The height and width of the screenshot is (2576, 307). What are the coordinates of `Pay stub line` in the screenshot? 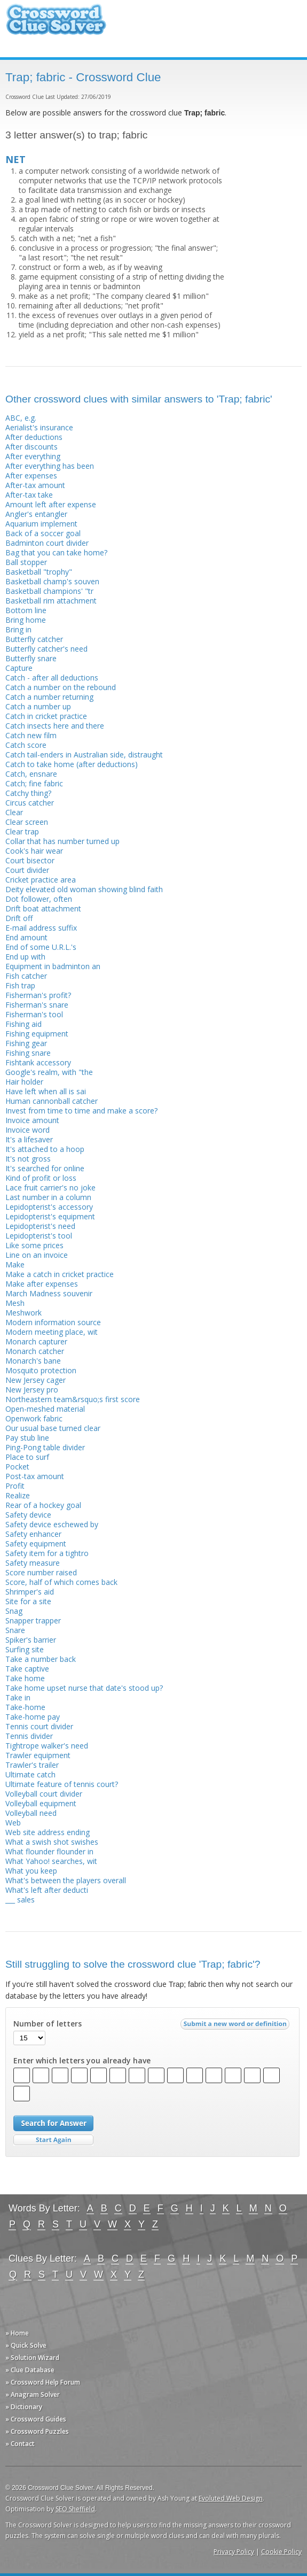 It's located at (27, 1438).